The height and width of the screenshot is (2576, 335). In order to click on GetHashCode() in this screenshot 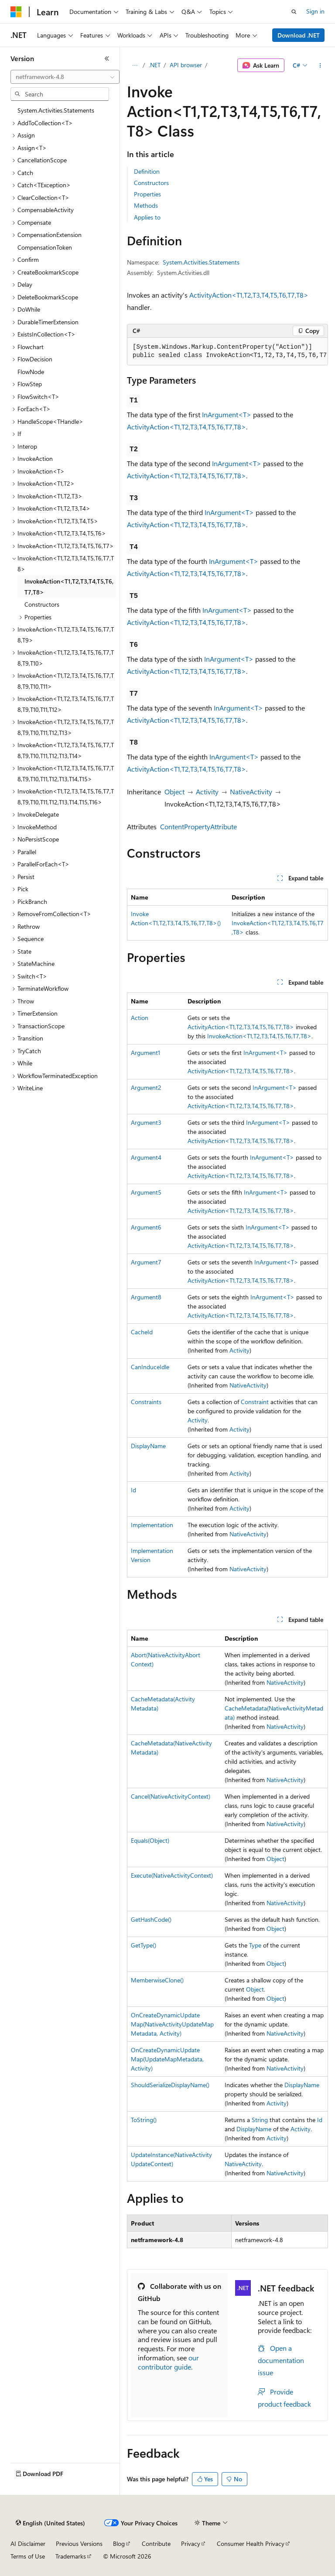, I will do `click(151, 1919)`.